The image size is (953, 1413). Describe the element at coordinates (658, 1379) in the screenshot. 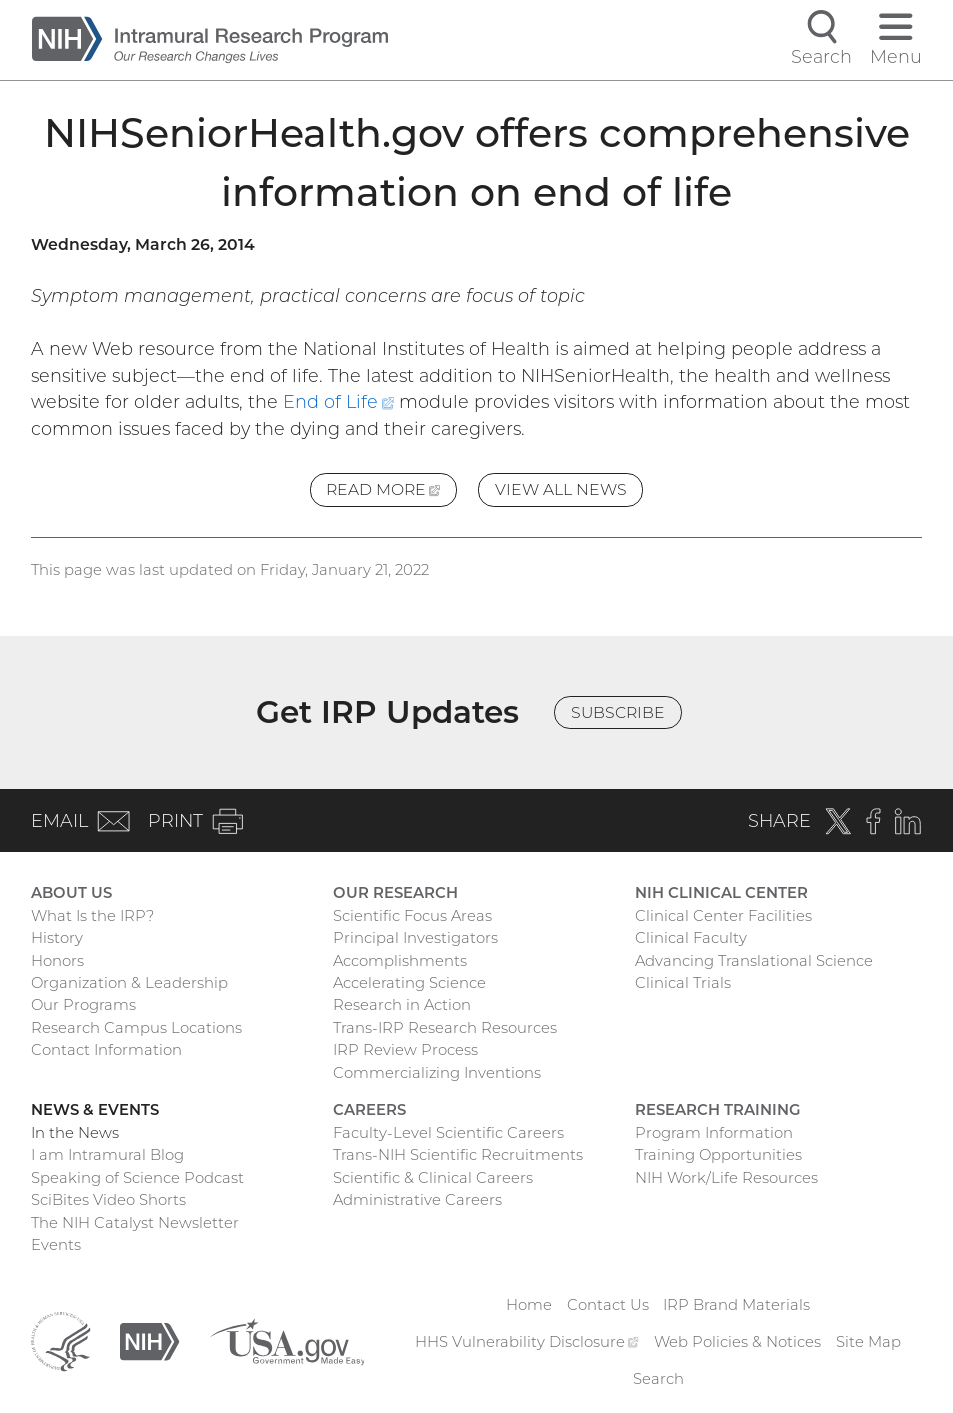

I see `Search` at that location.